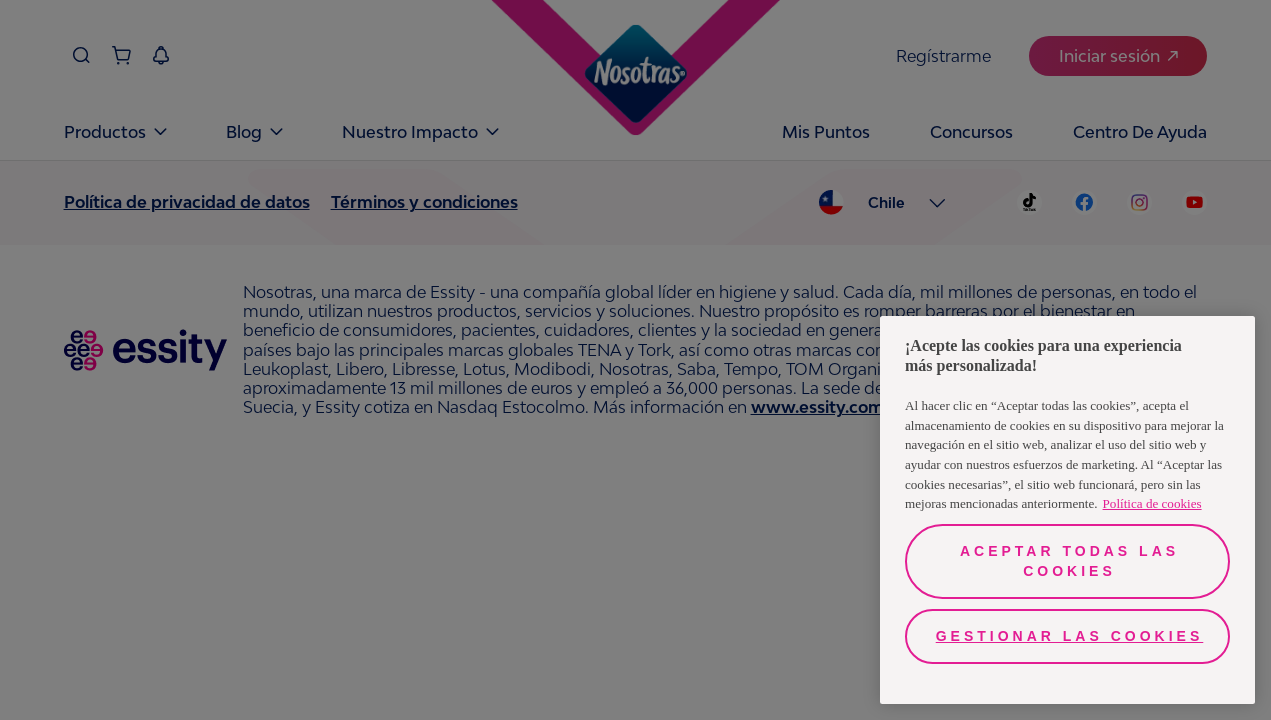 This screenshot has height=720, width=1271. I want to click on Gestionar las cookies [Gestionar las cookies, Abre el cuadro de diálogo del centro de preferencias.], so click(1070, 636).